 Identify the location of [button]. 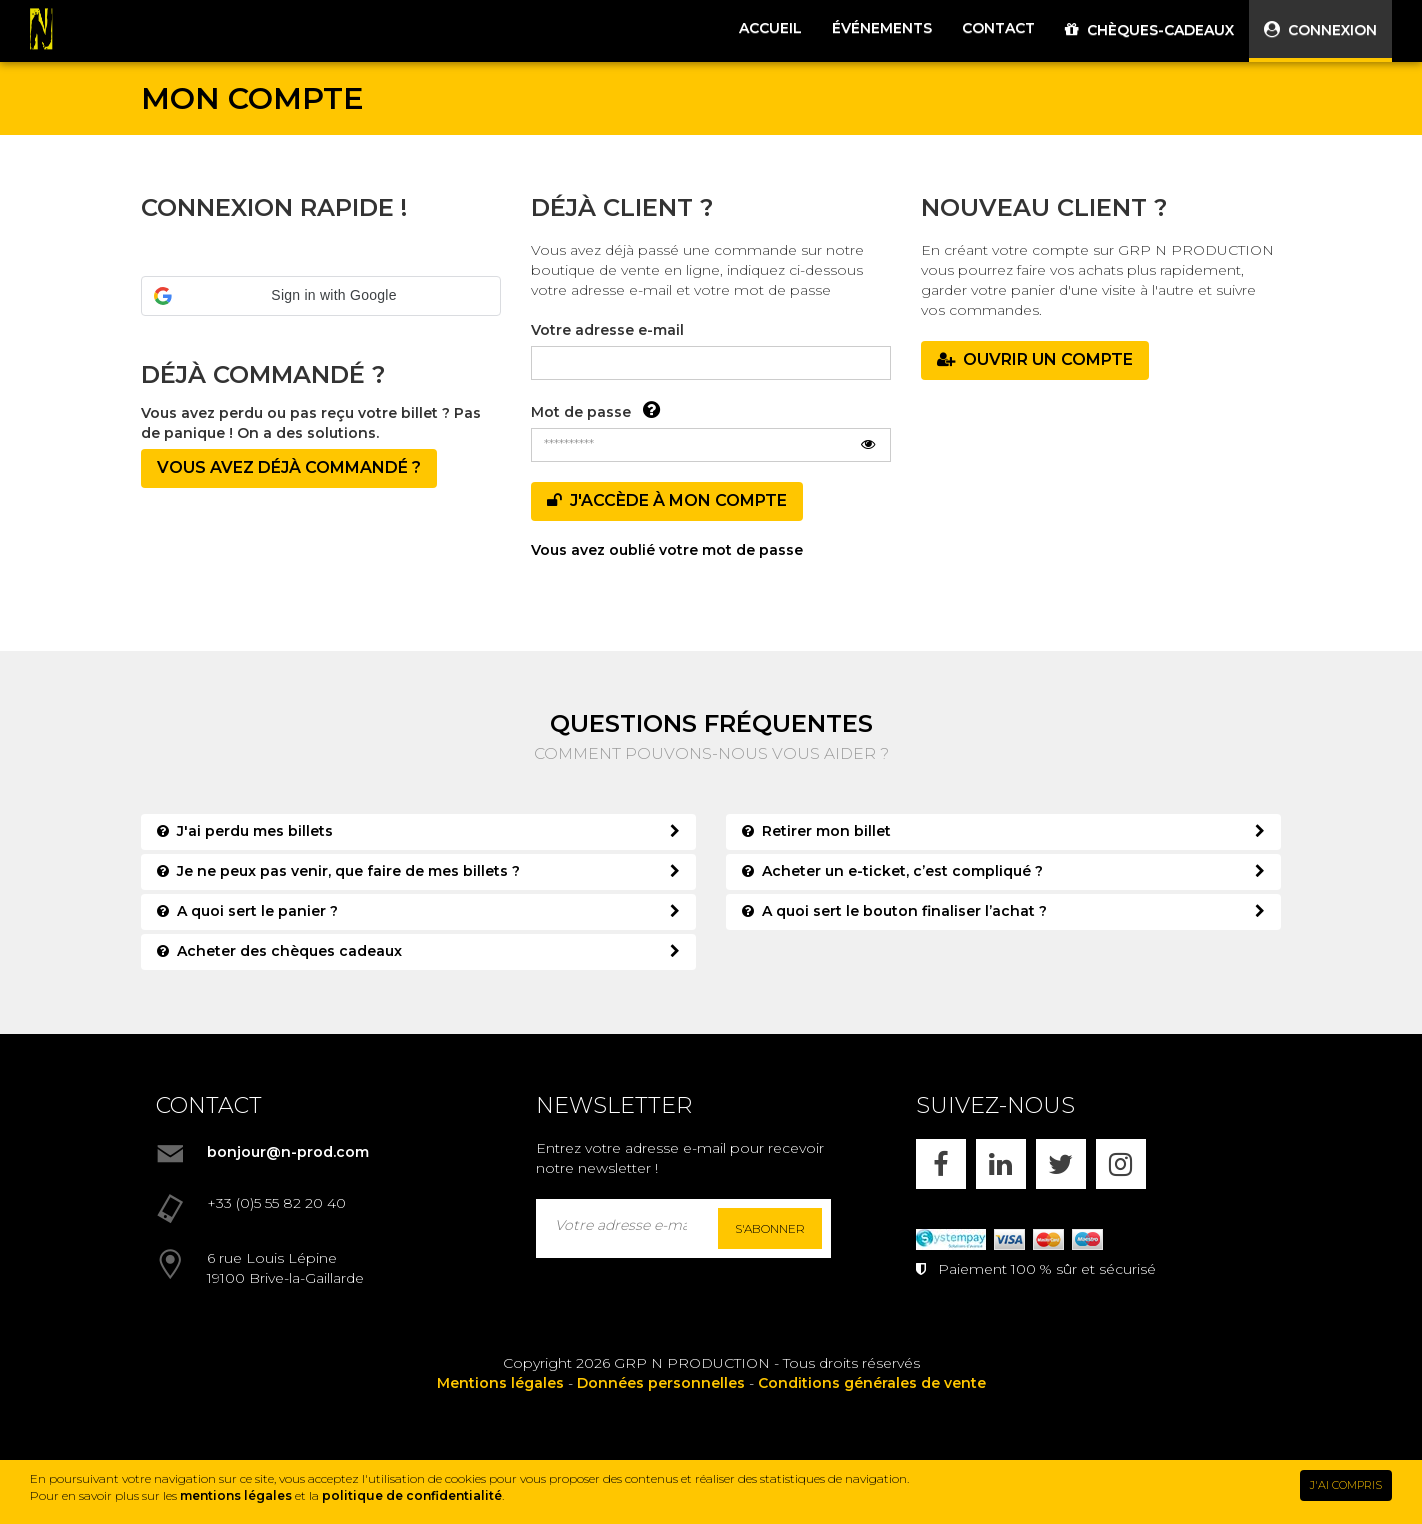
(321, 296).